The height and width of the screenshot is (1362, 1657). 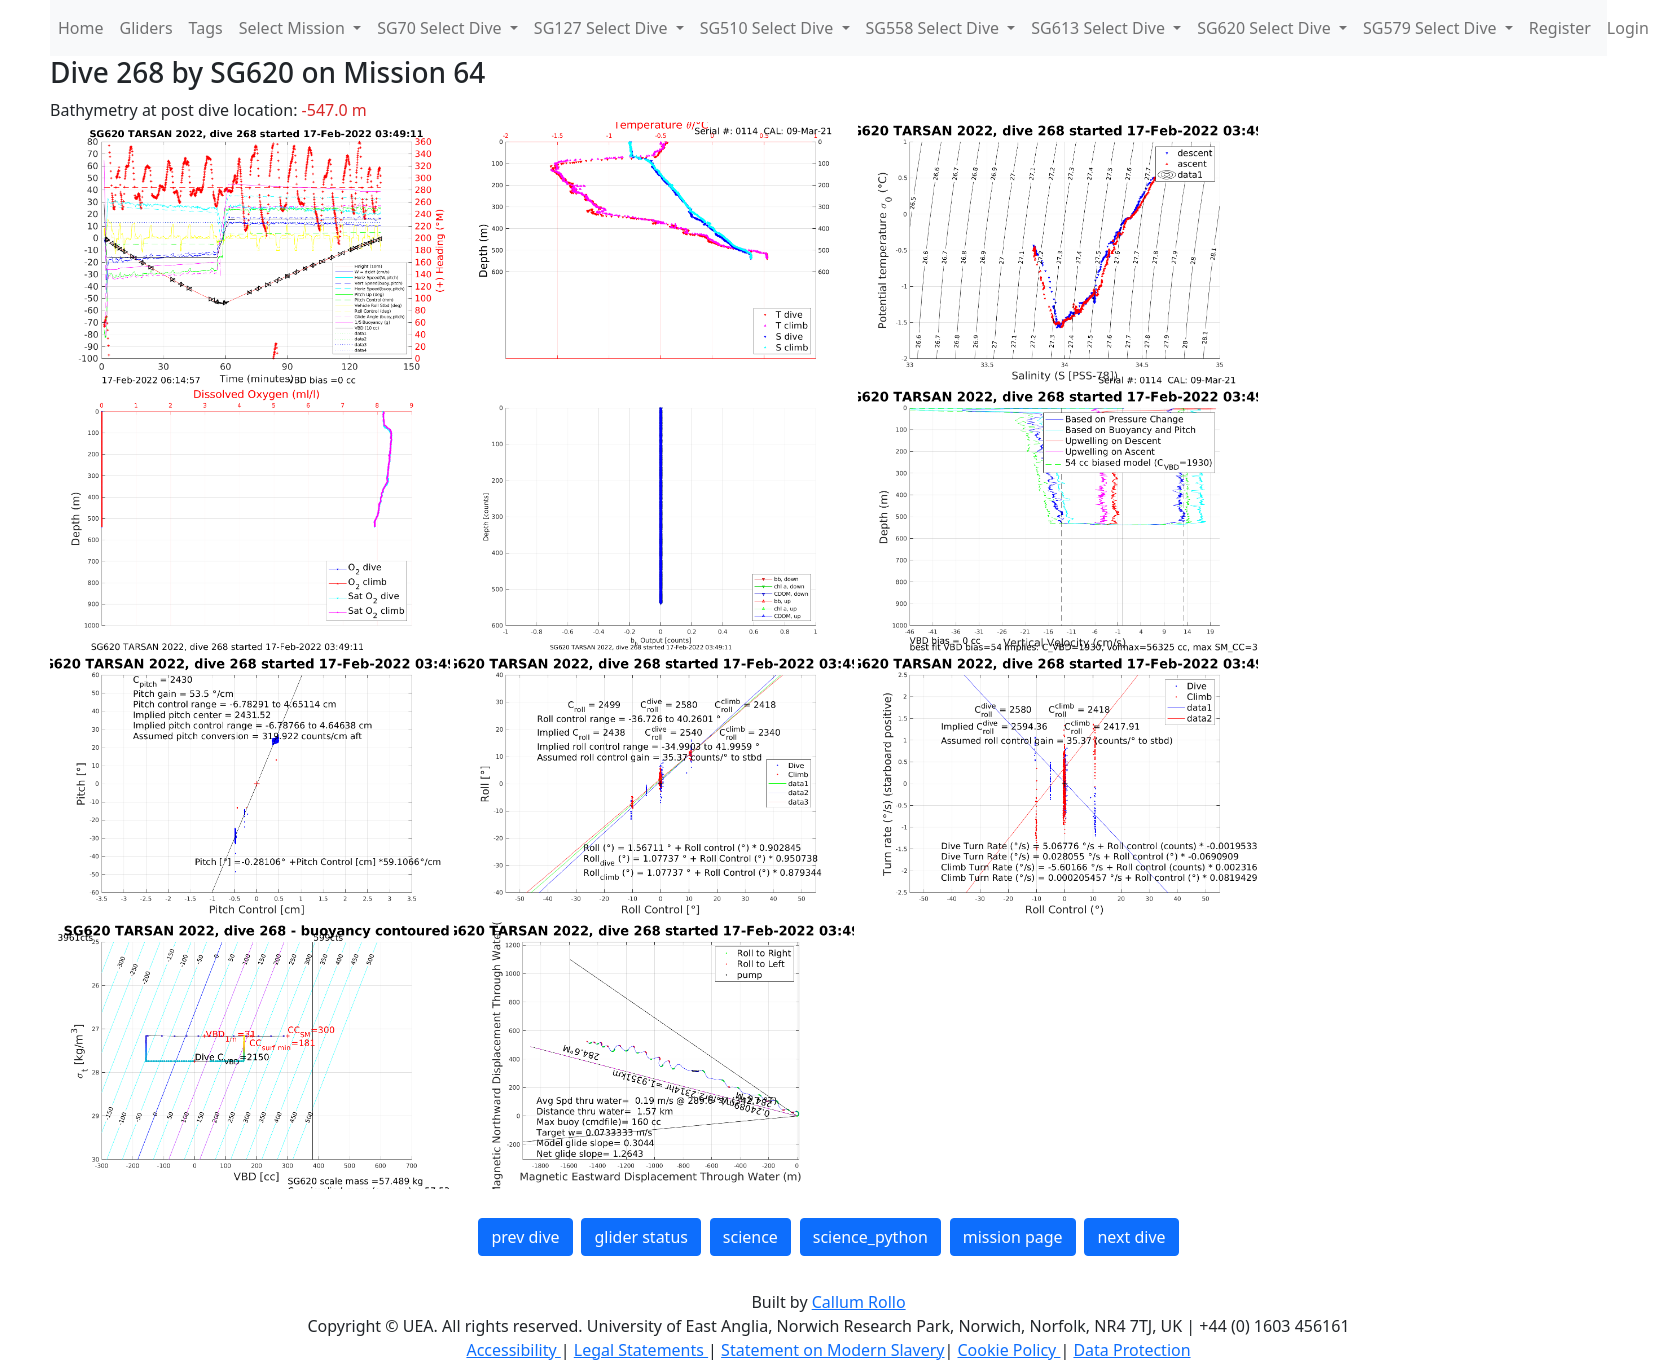 What do you see at coordinates (1628, 28) in the screenshot?
I see `Login` at bounding box center [1628, 28].